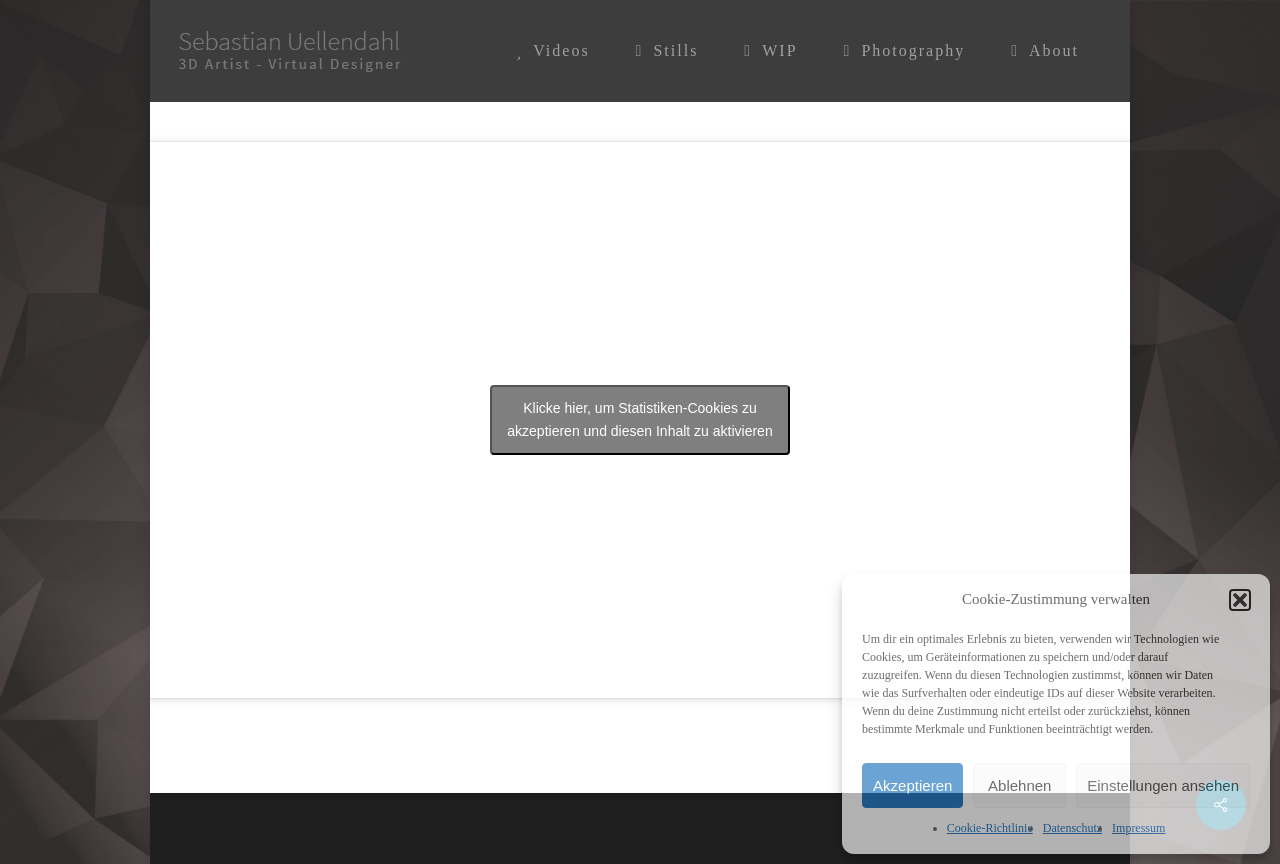 The width and height of the screenshot is (1280, 864). I want to click on Ablehnen, so click(1019, 785).